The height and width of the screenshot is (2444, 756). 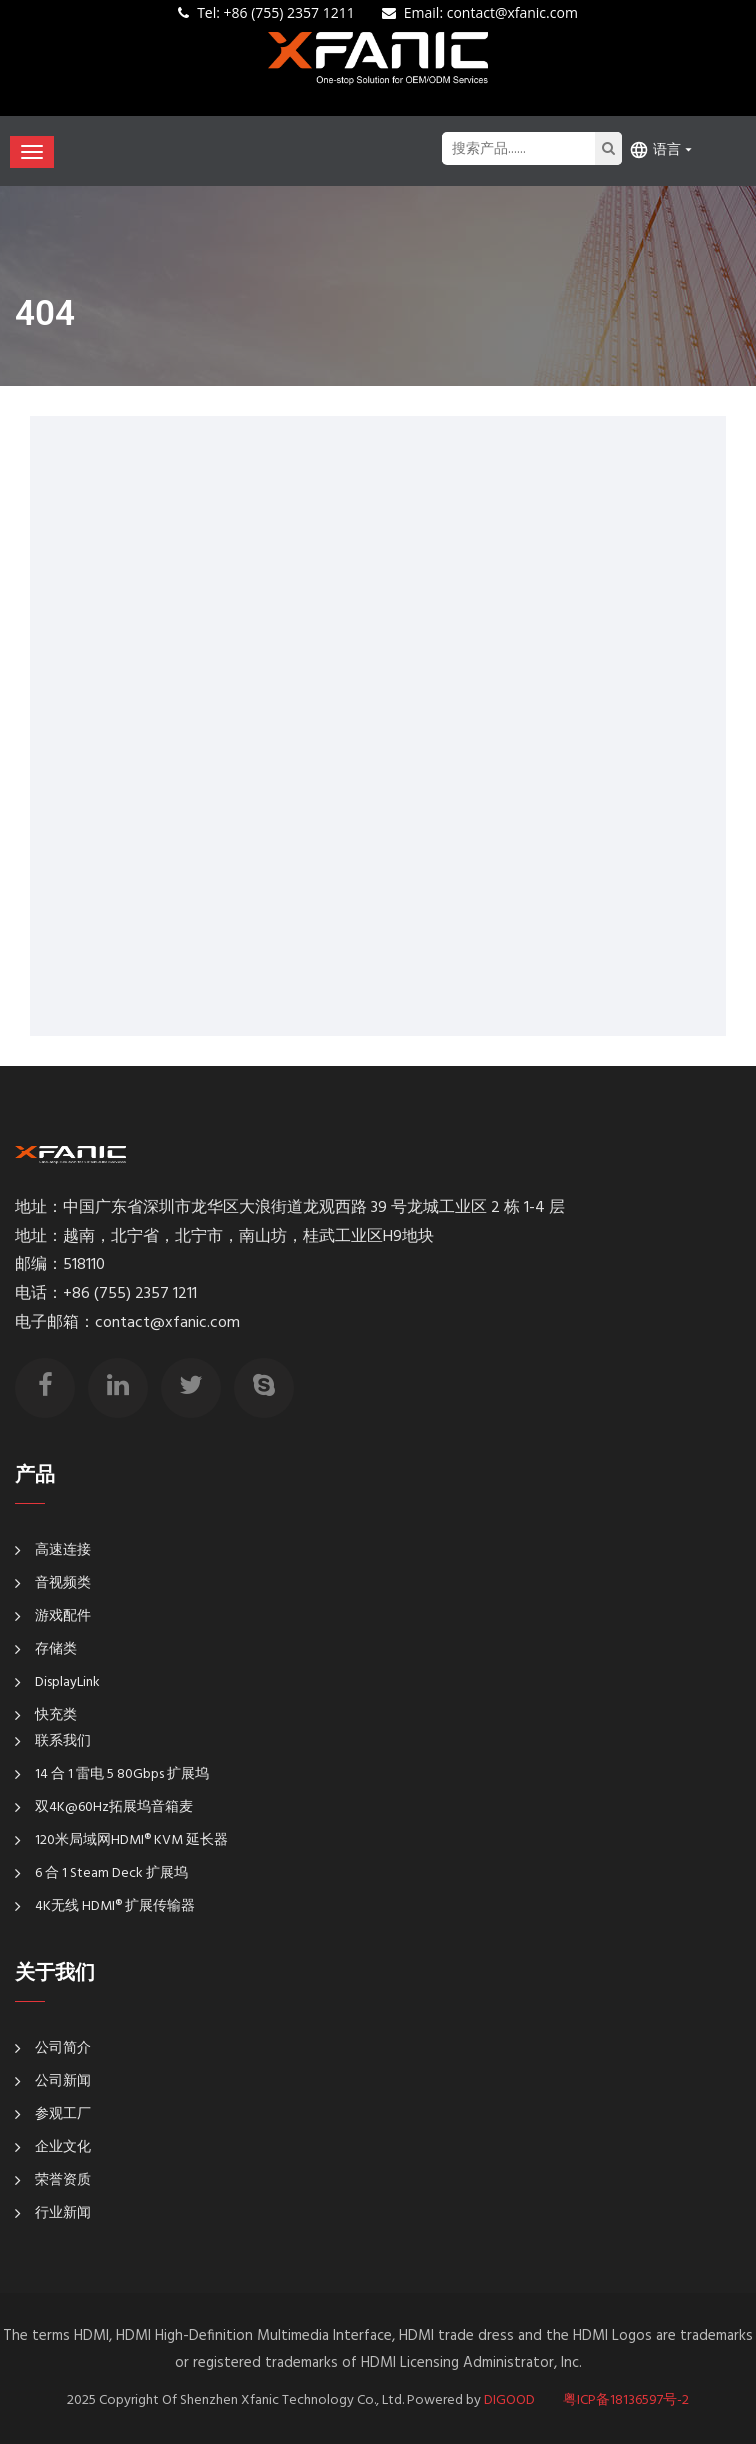 I want to click on 公司新闻, so click(x=63, y=2081).